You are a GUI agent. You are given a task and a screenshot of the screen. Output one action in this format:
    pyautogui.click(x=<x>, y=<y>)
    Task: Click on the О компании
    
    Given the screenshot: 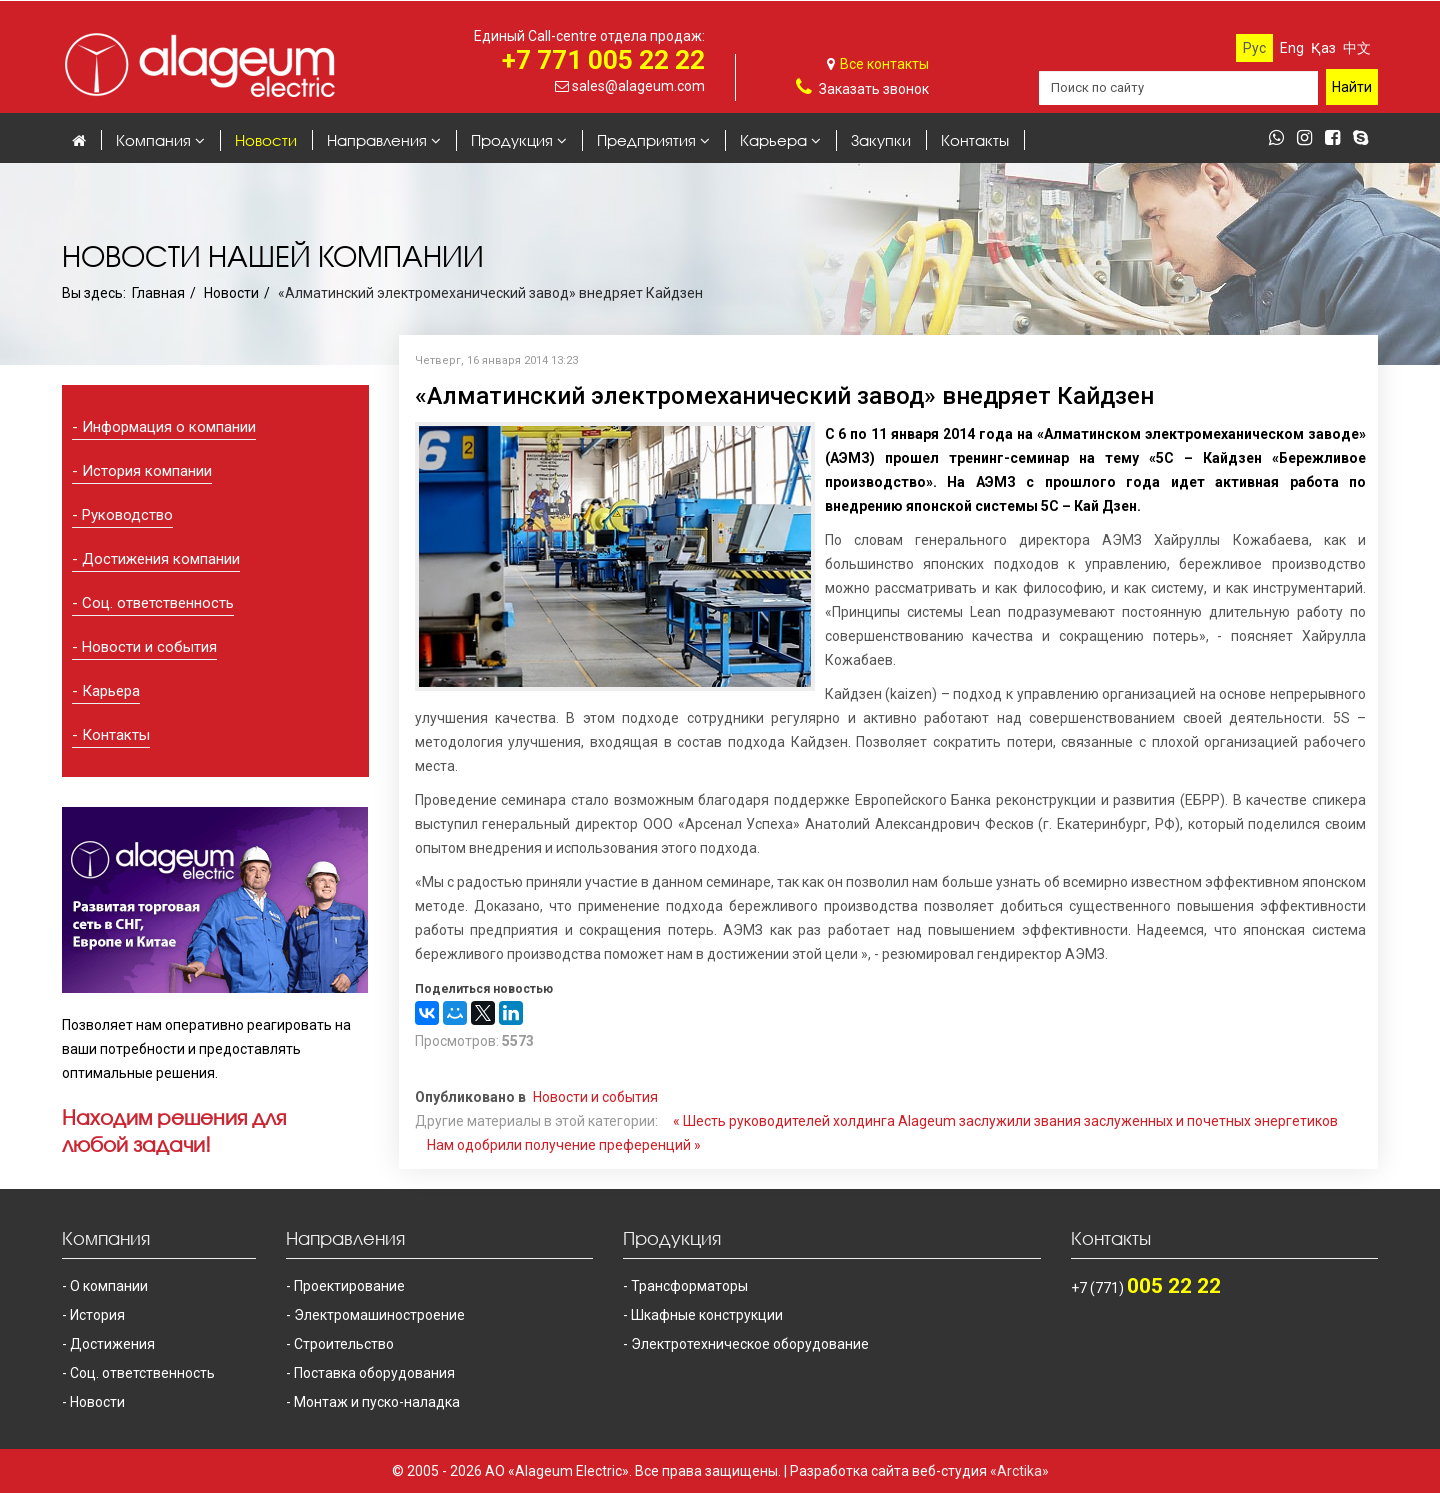 What is the action you would take?
    pyautogui.click(x=109, y=1286)
    